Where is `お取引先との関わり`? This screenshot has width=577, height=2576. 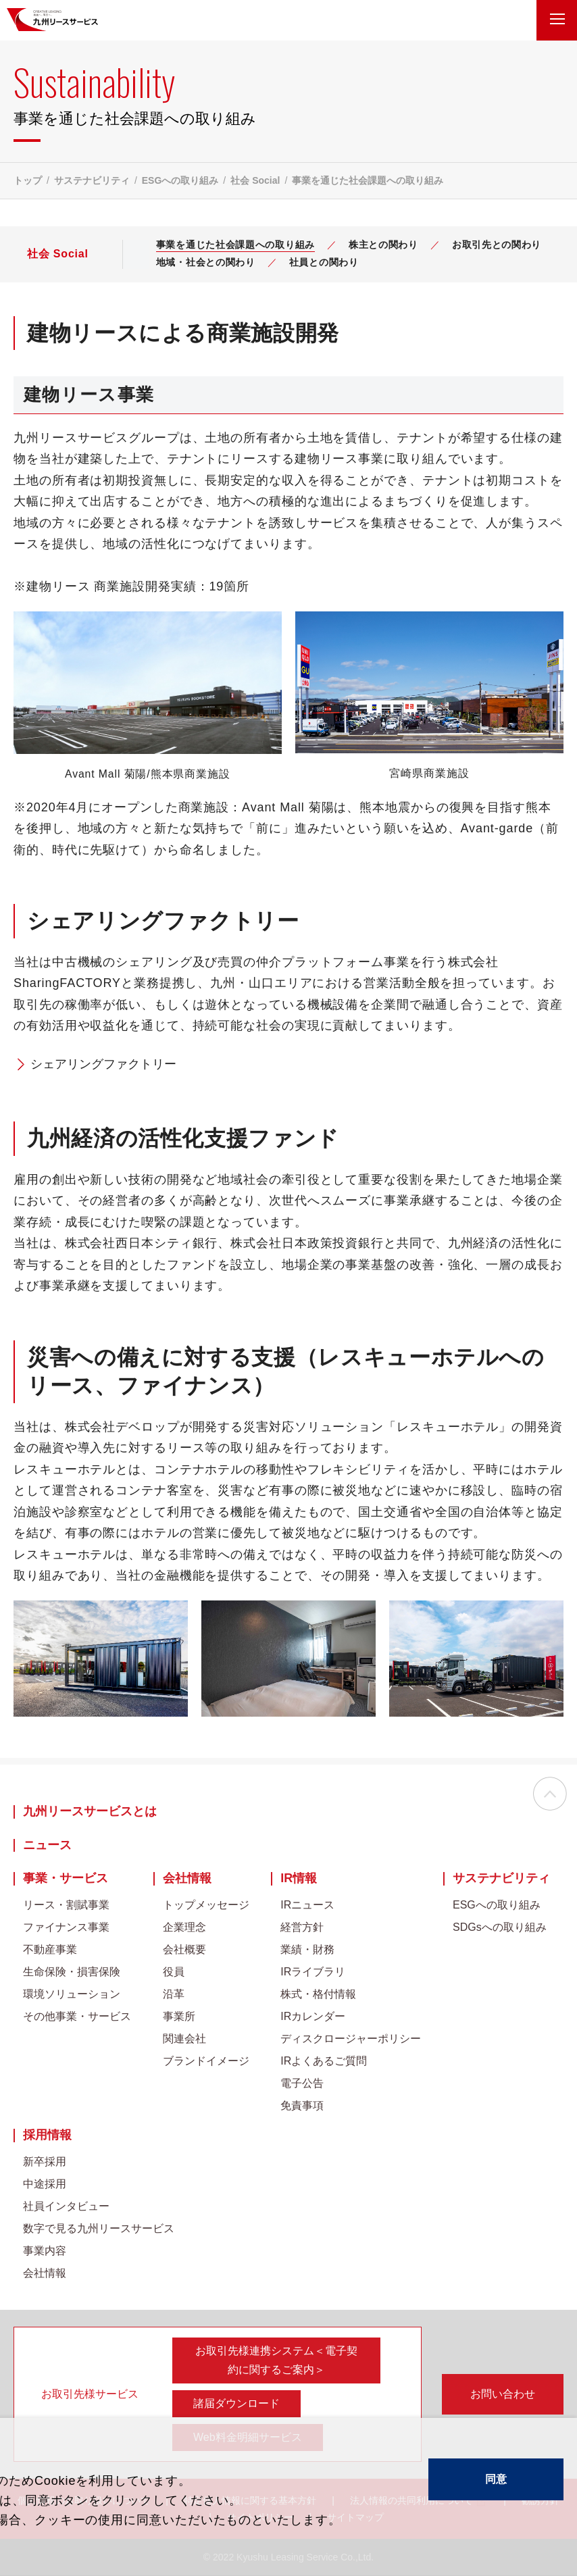
お取引先との関わり is located at coordinates (496, 244).